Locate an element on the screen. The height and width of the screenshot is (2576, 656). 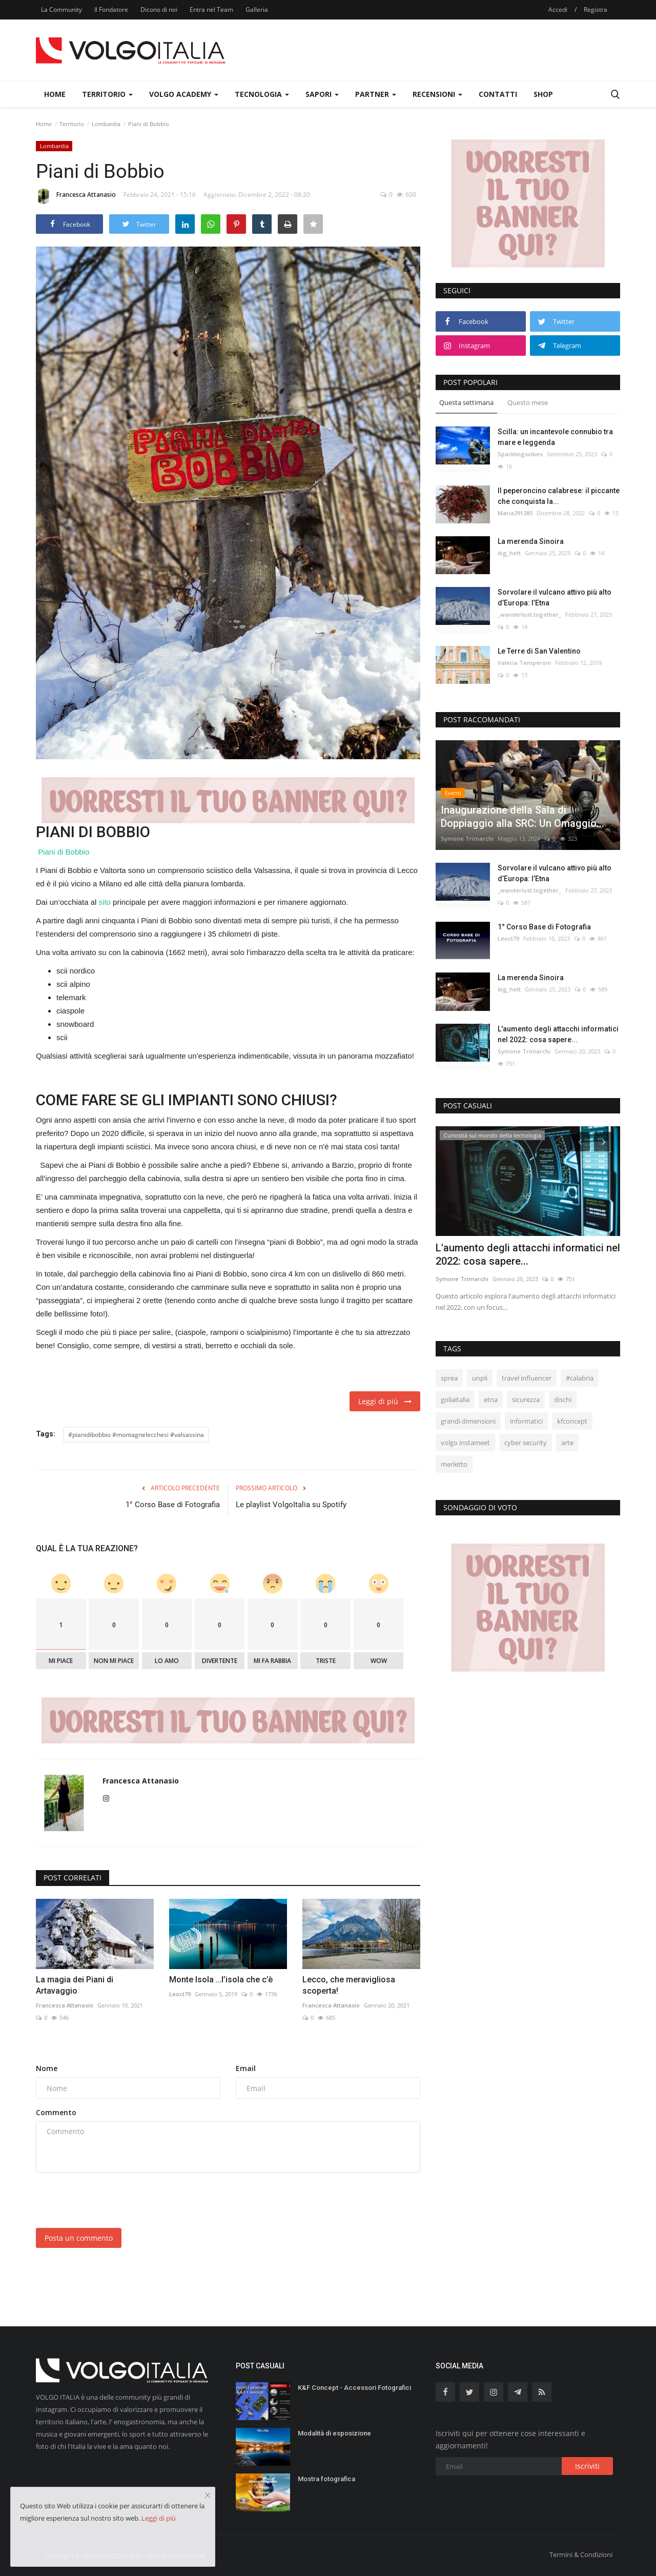
1° Corso Base di Fotografia is located at coordinates (173, 1504).